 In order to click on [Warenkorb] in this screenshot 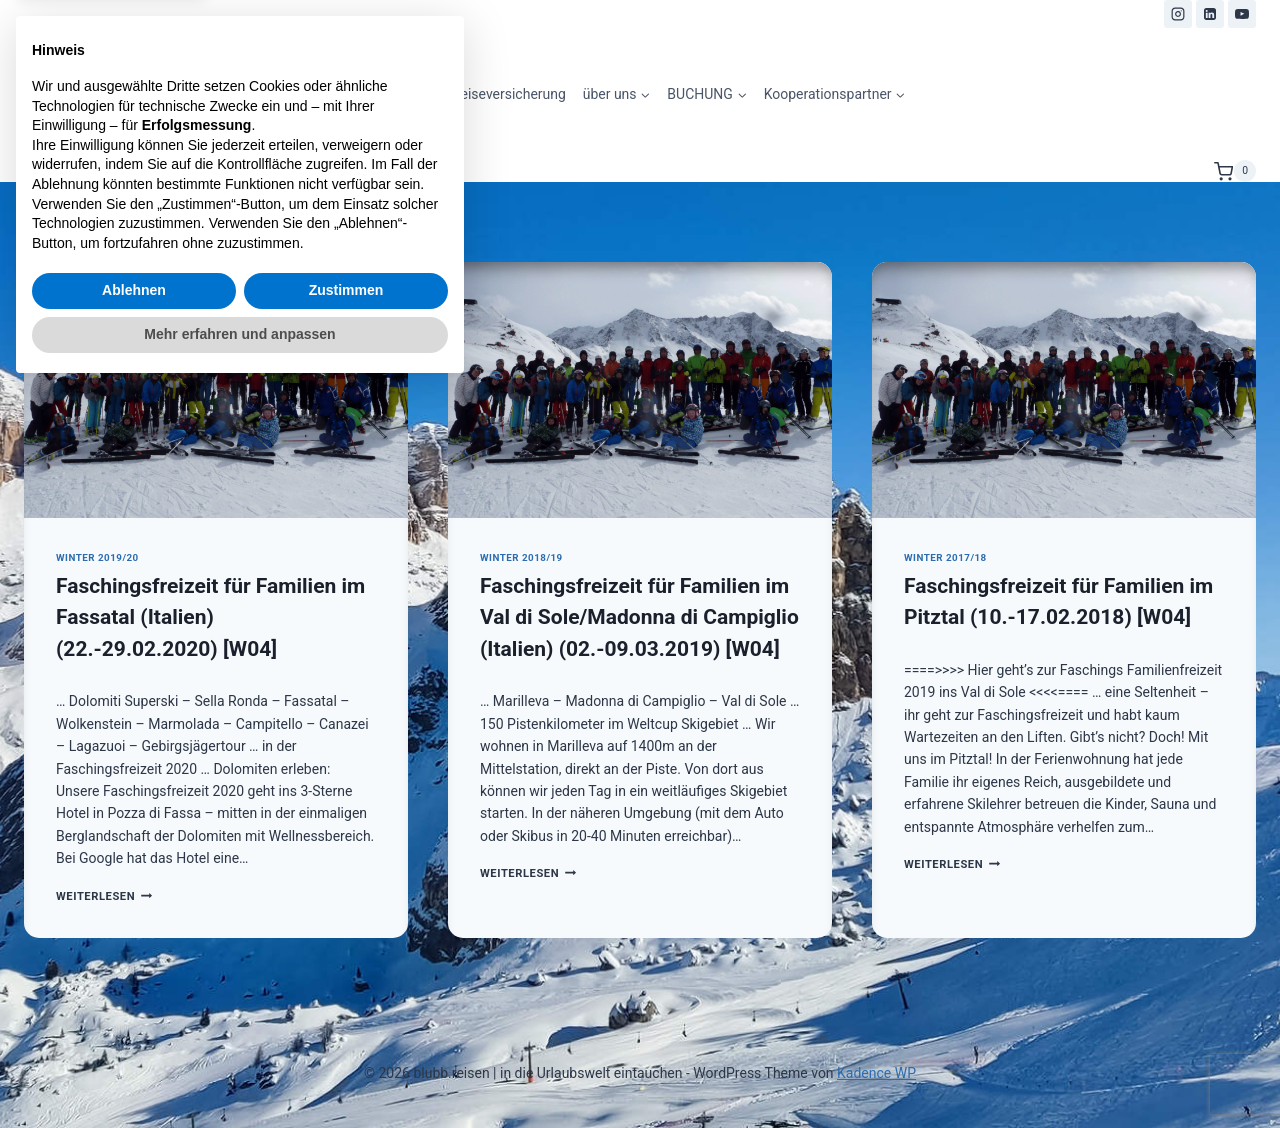, I will do `click(1235, 171)`.